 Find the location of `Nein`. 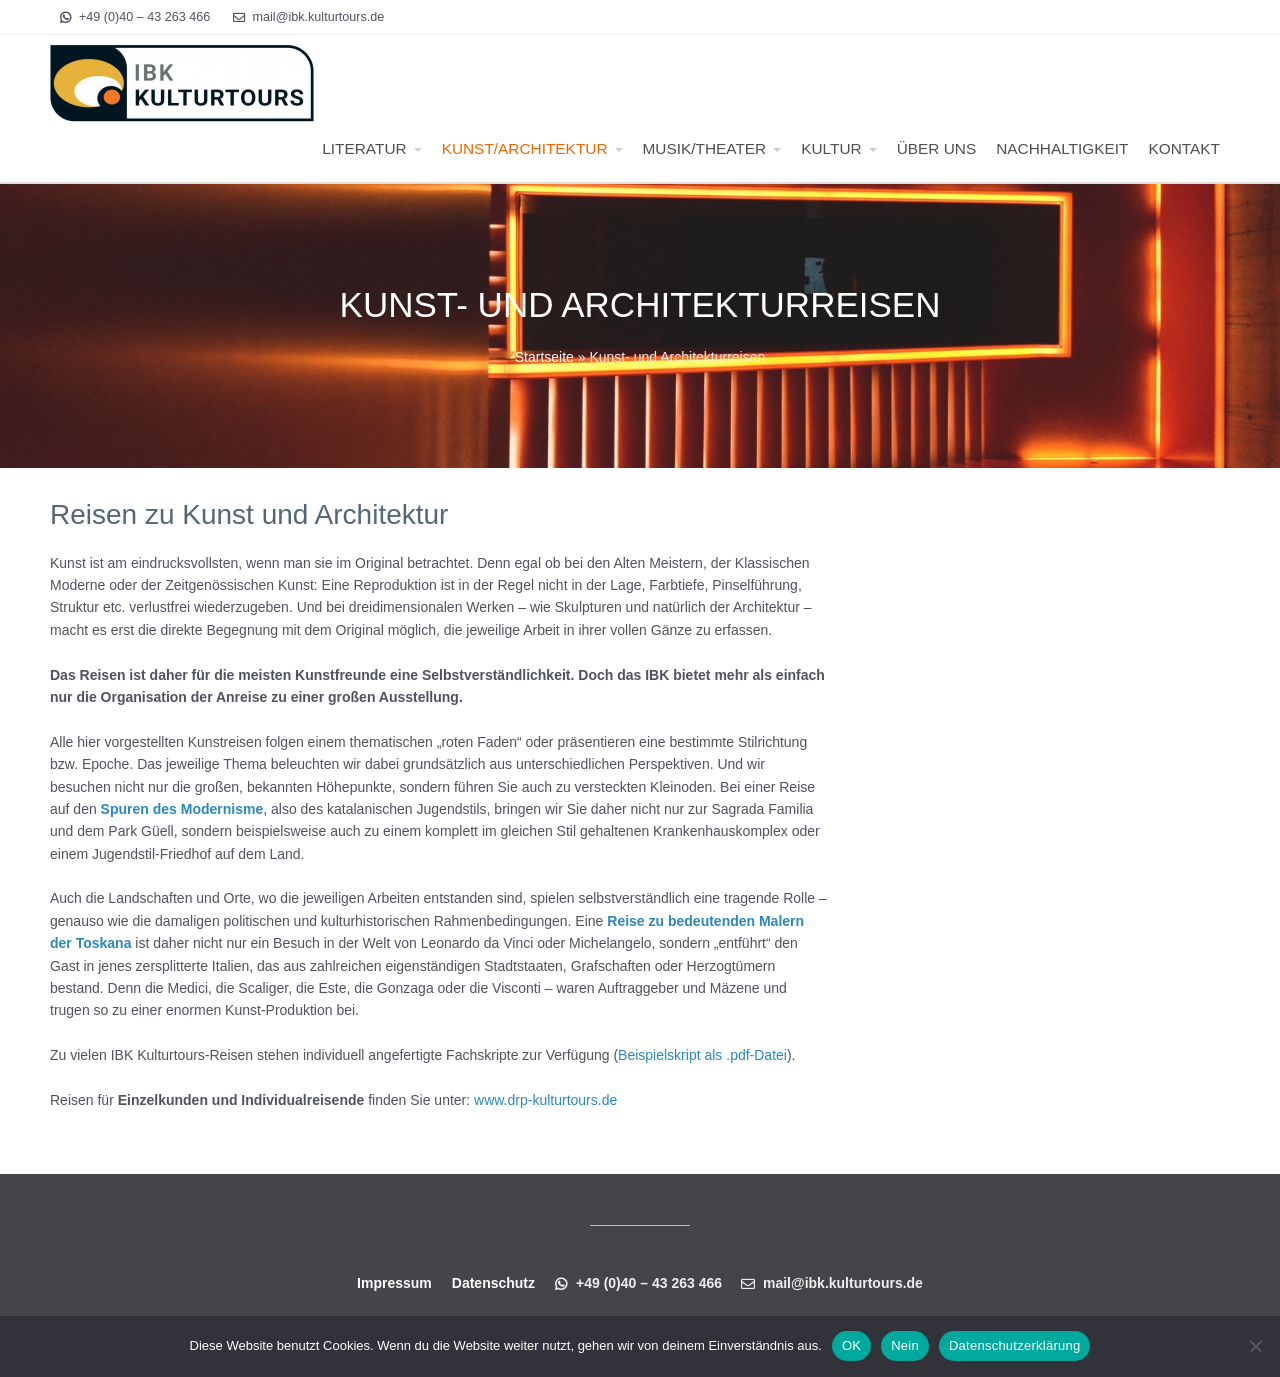

Nein is located at coordinates (905, 1345).